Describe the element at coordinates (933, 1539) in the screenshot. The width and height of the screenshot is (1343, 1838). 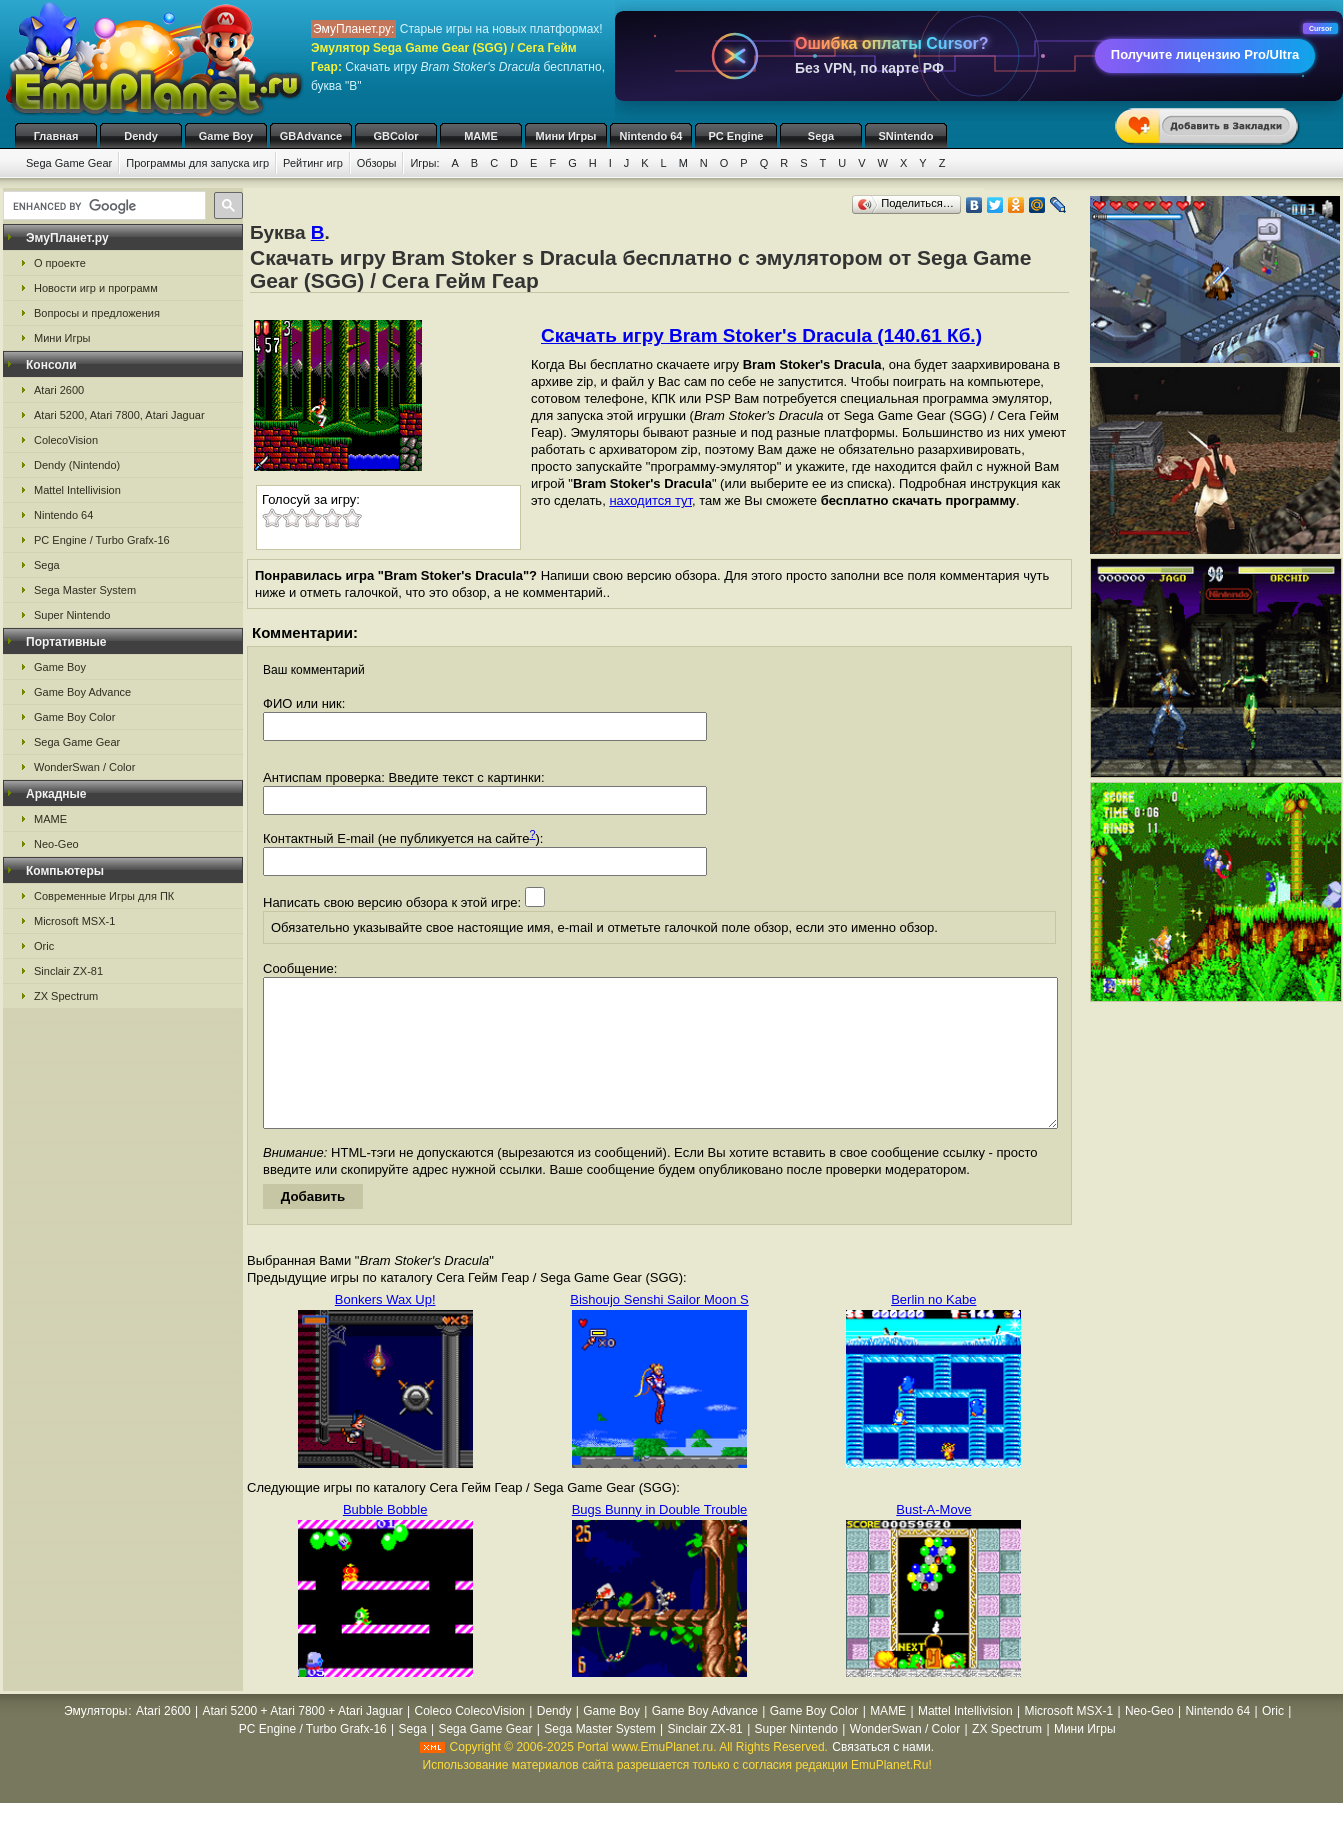
I see `Bust-A-Move` at that location.